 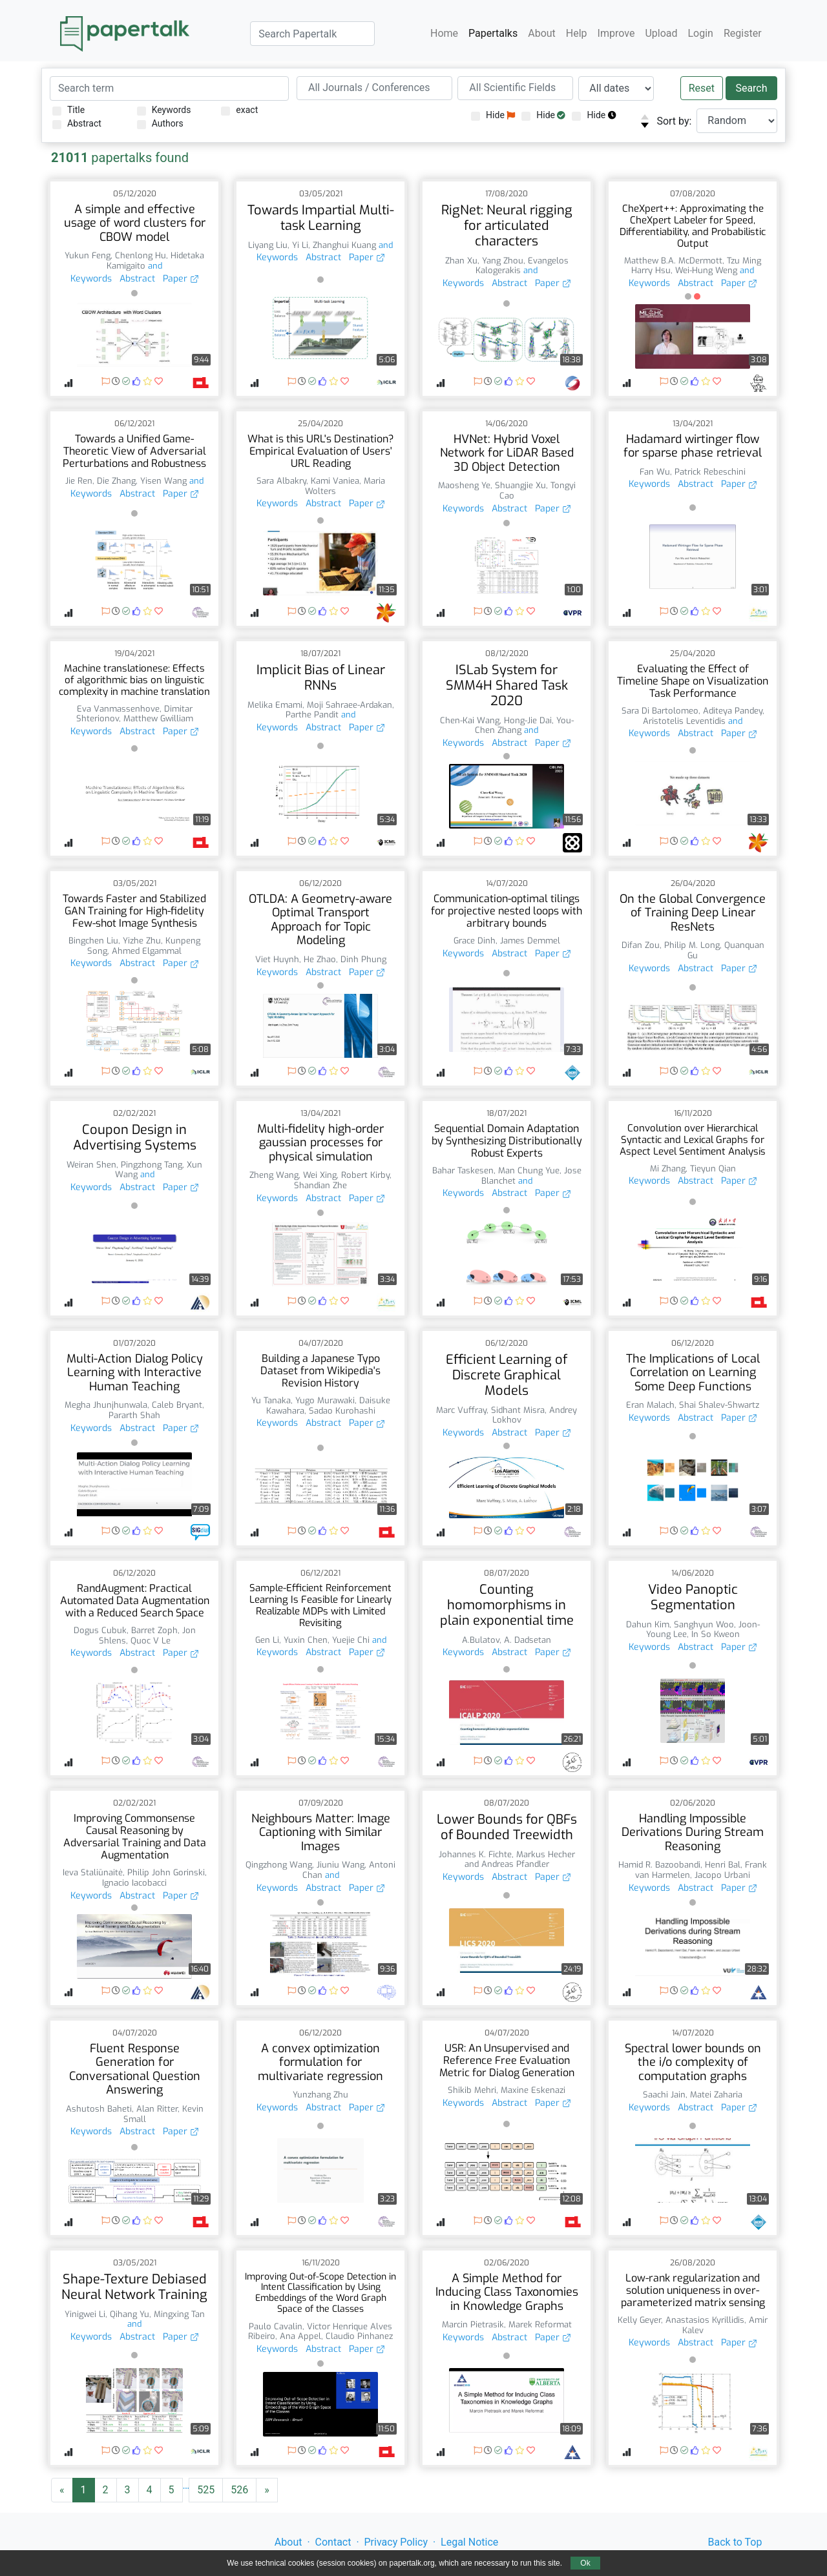 I want to click on Philip M. Long, so click(x=692, y=945).